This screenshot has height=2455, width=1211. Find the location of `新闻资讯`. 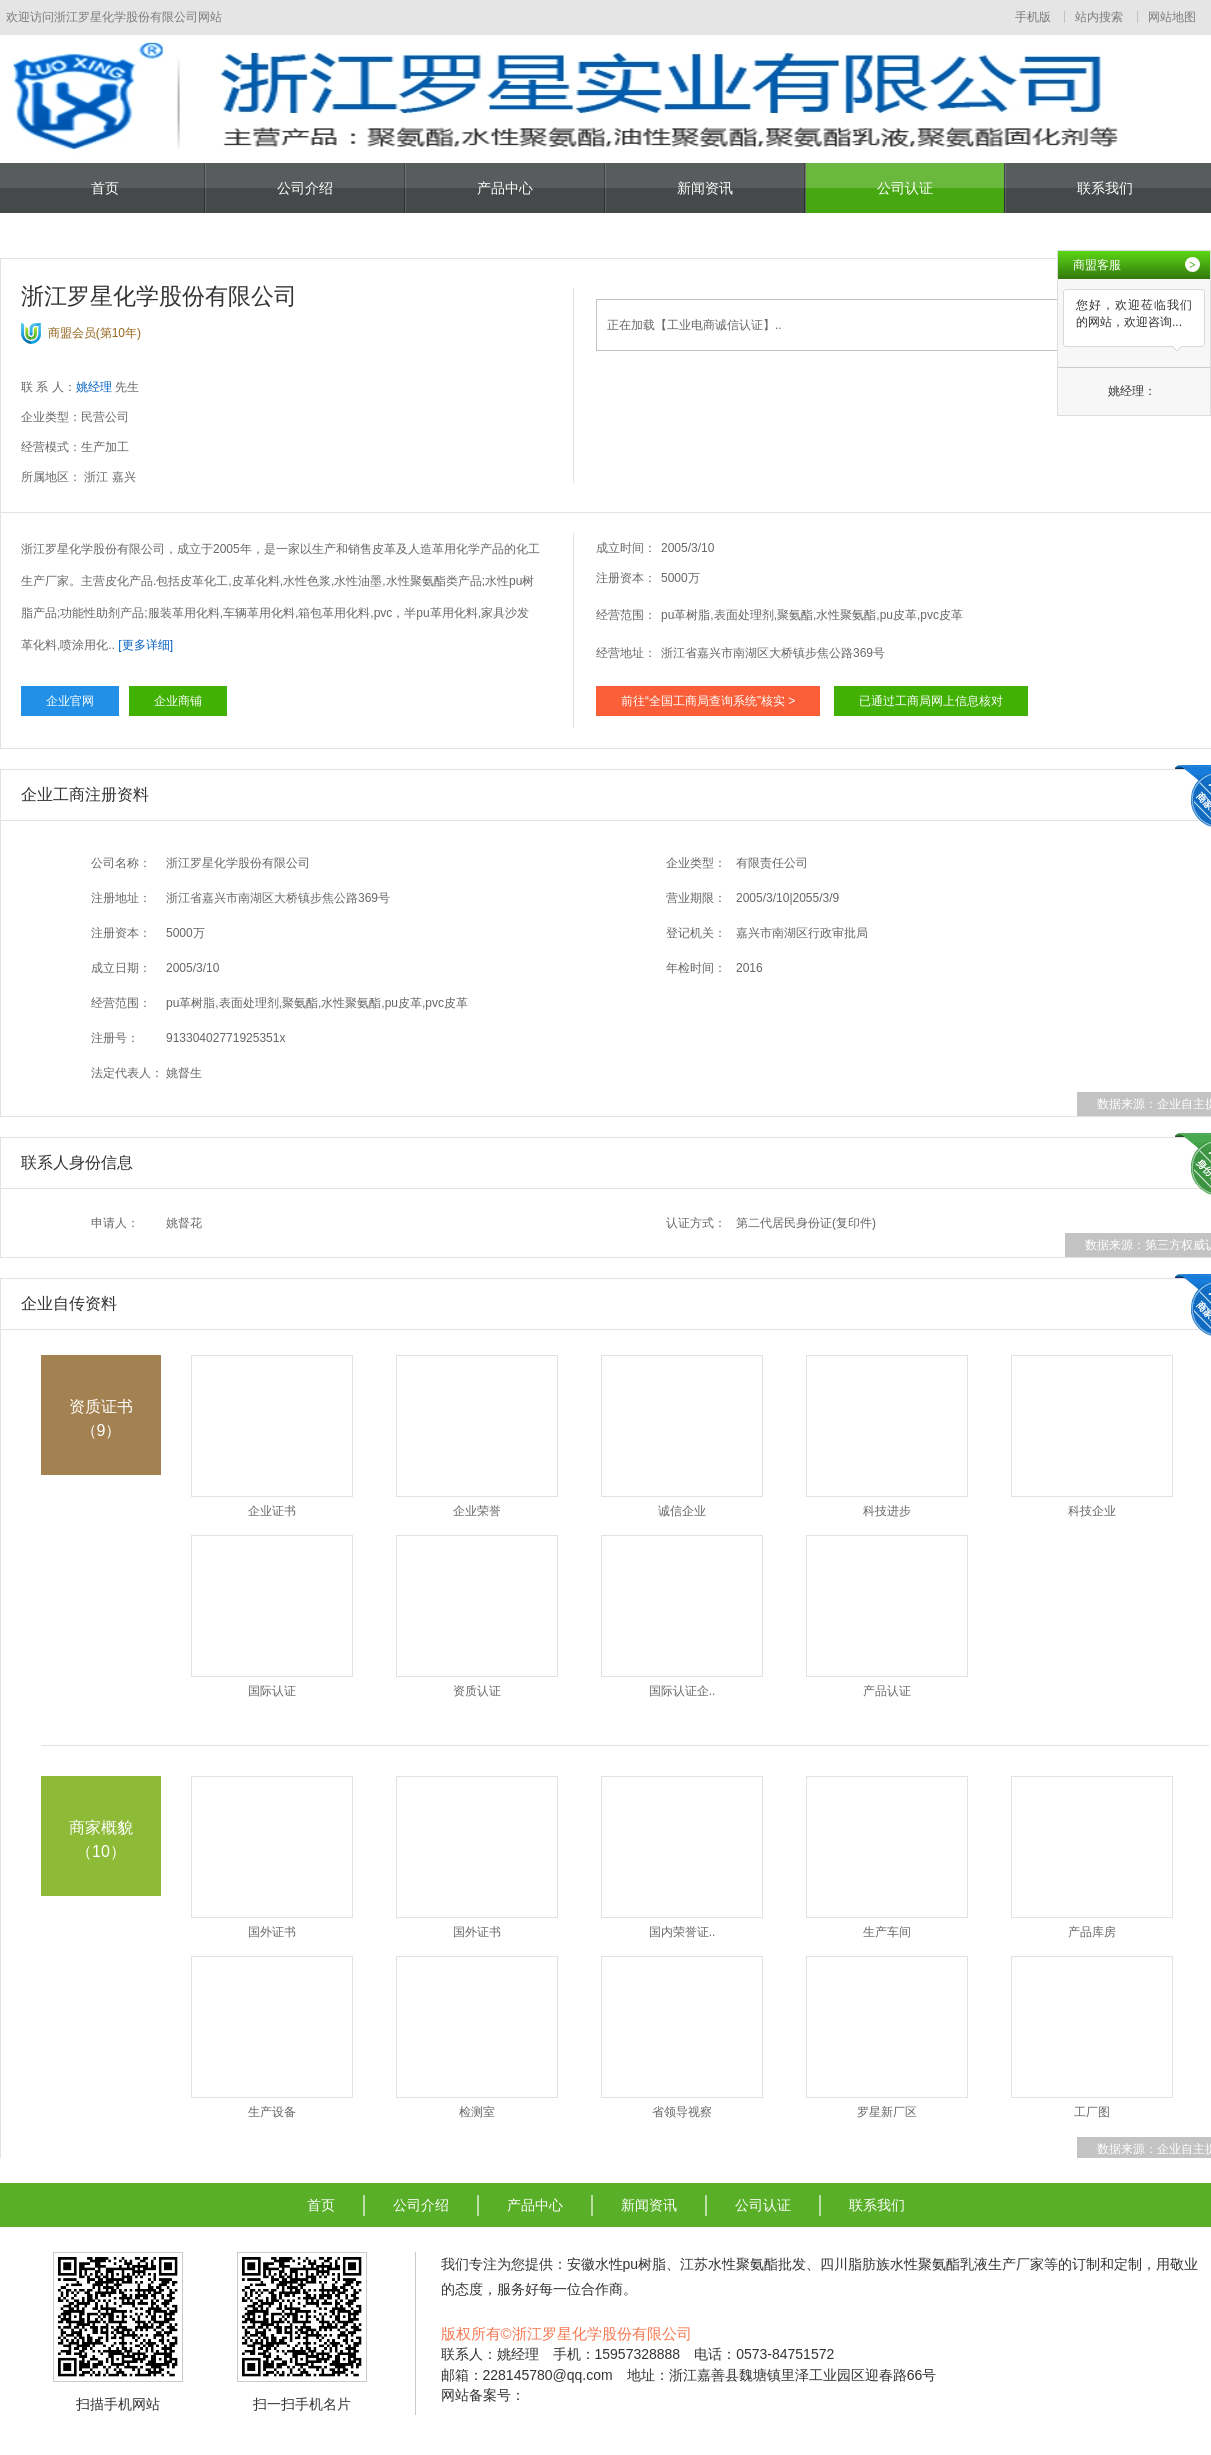

新闻资讯 is located at coordinates (705, 188).